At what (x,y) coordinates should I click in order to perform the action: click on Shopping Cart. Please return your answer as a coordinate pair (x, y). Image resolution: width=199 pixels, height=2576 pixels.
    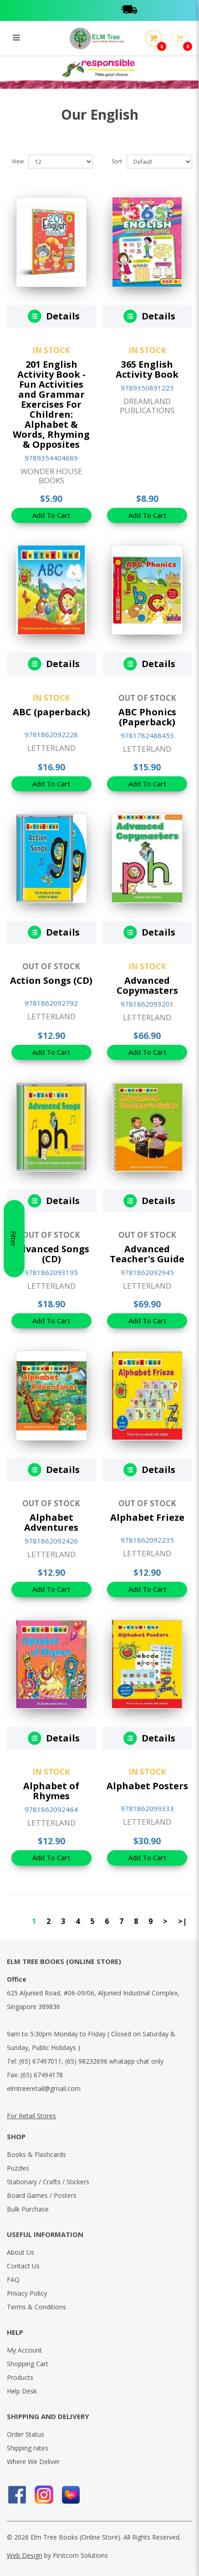
    Looking at the image, I should click on (27, 2363).